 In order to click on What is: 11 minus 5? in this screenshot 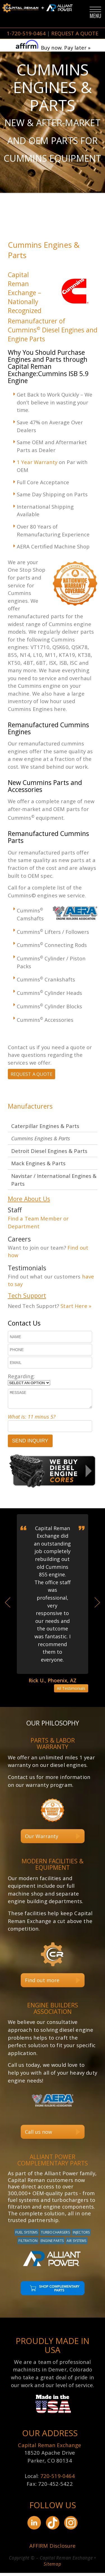, I will do `click(31, 1419)`.